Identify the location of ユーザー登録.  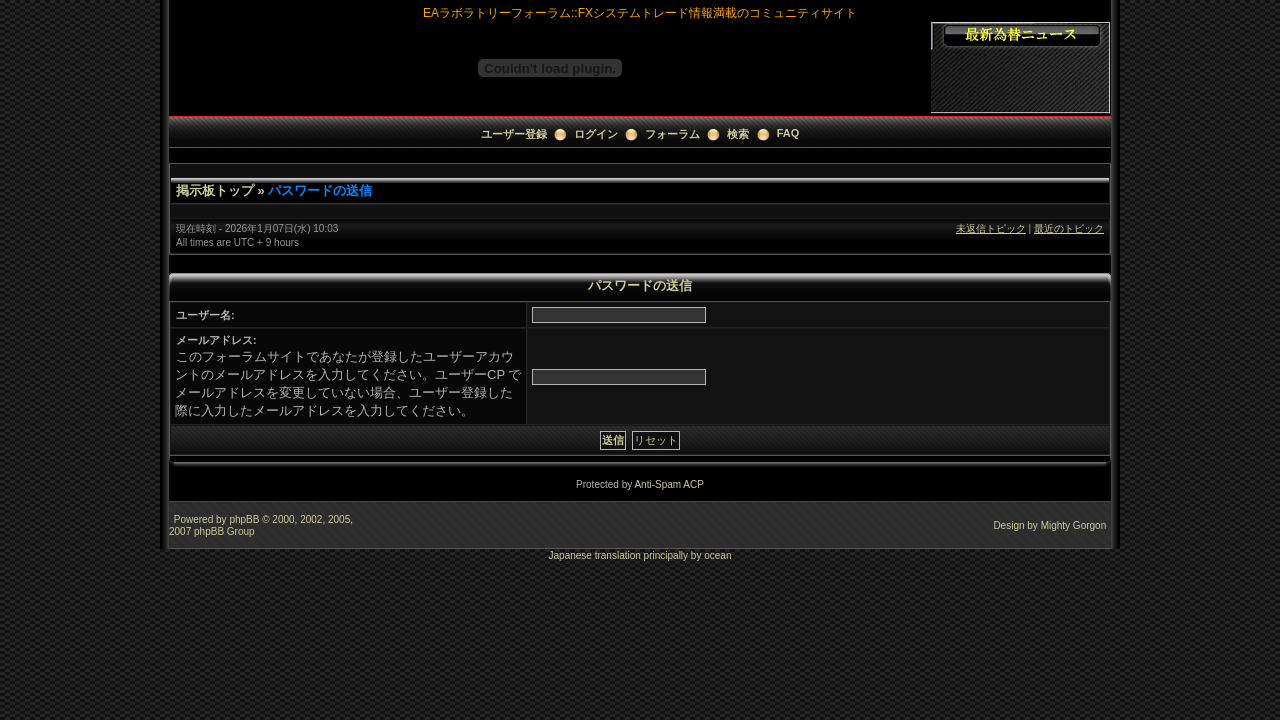
(514, 134).